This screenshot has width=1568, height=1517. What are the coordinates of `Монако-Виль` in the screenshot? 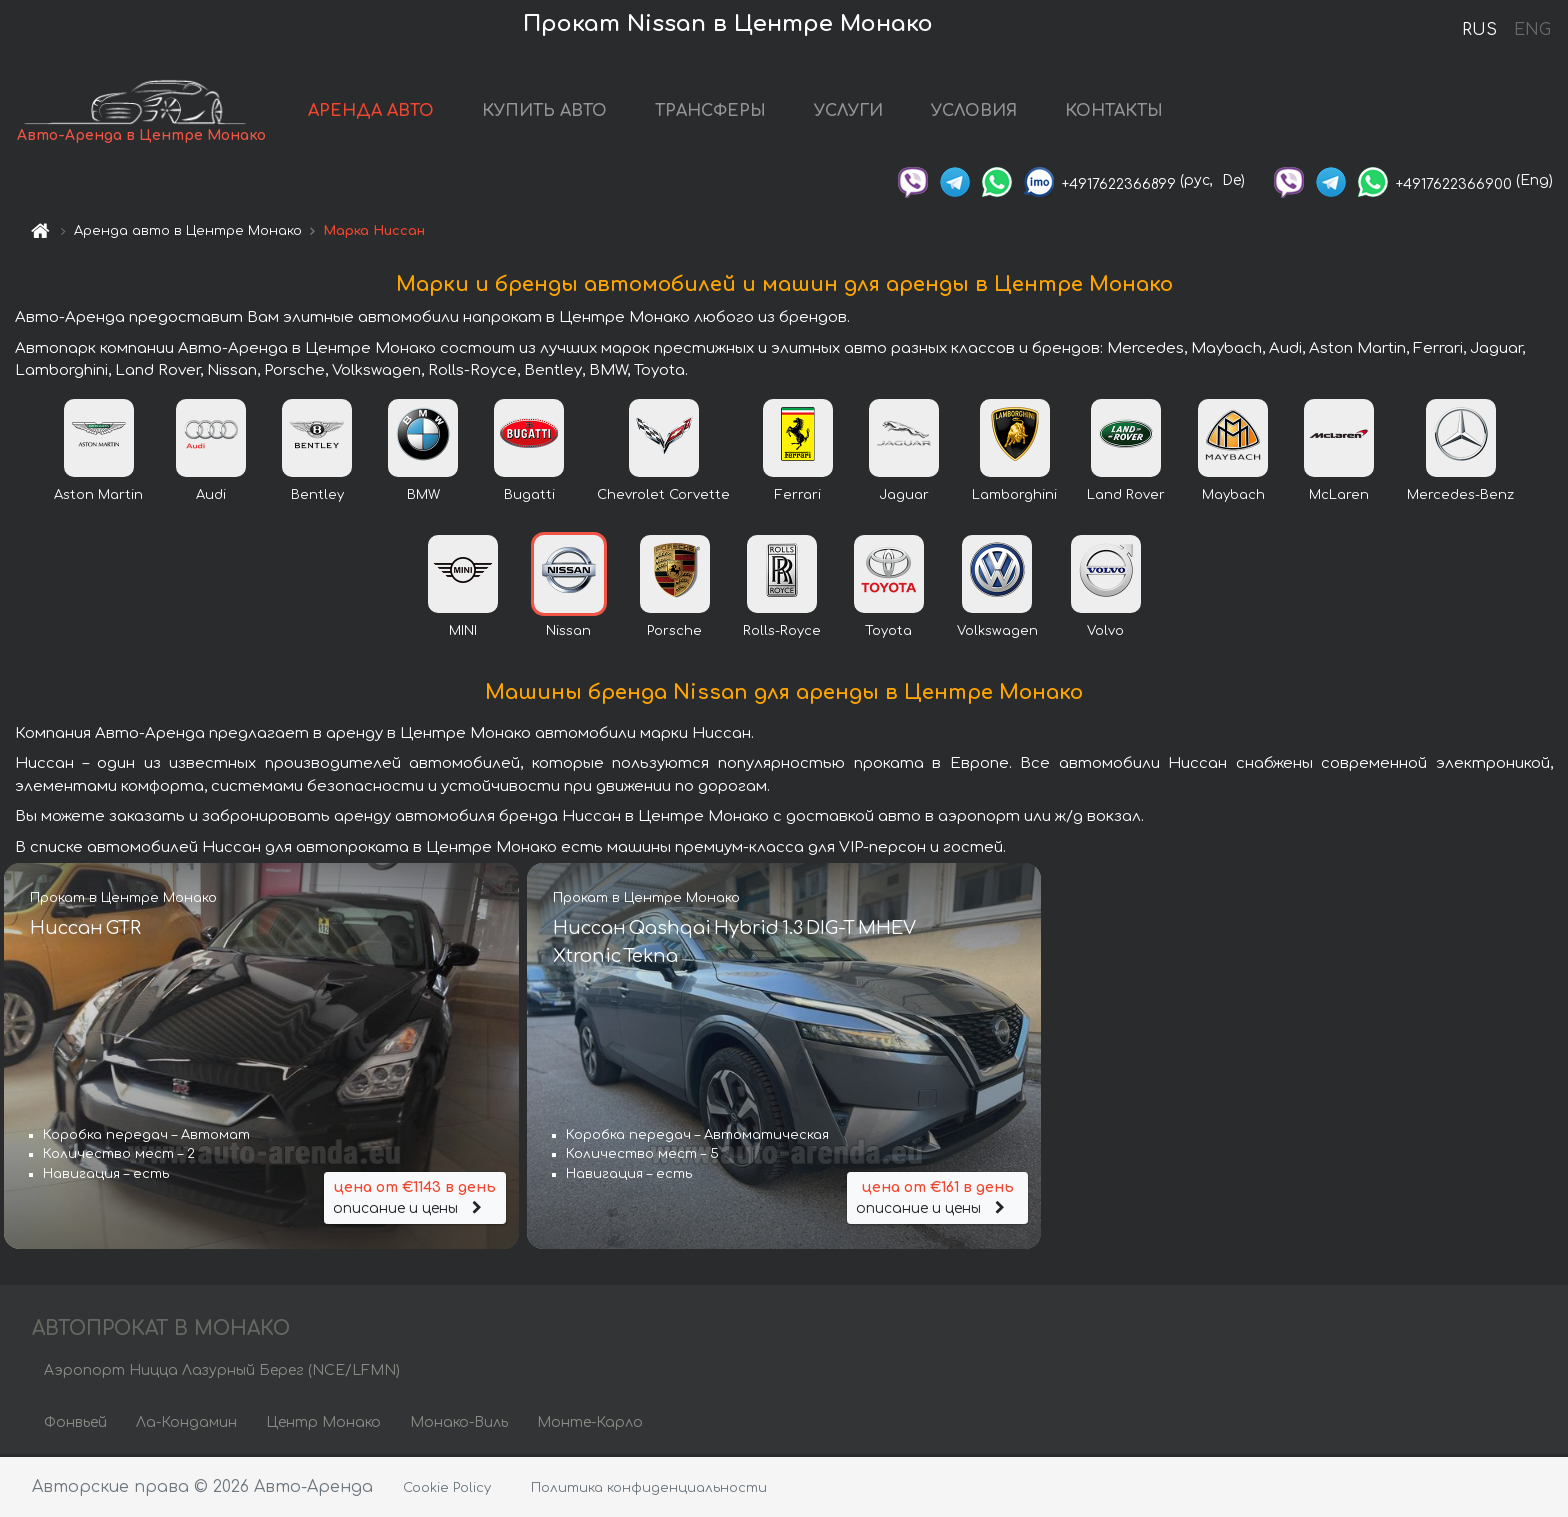 It's located at (459, 1424).